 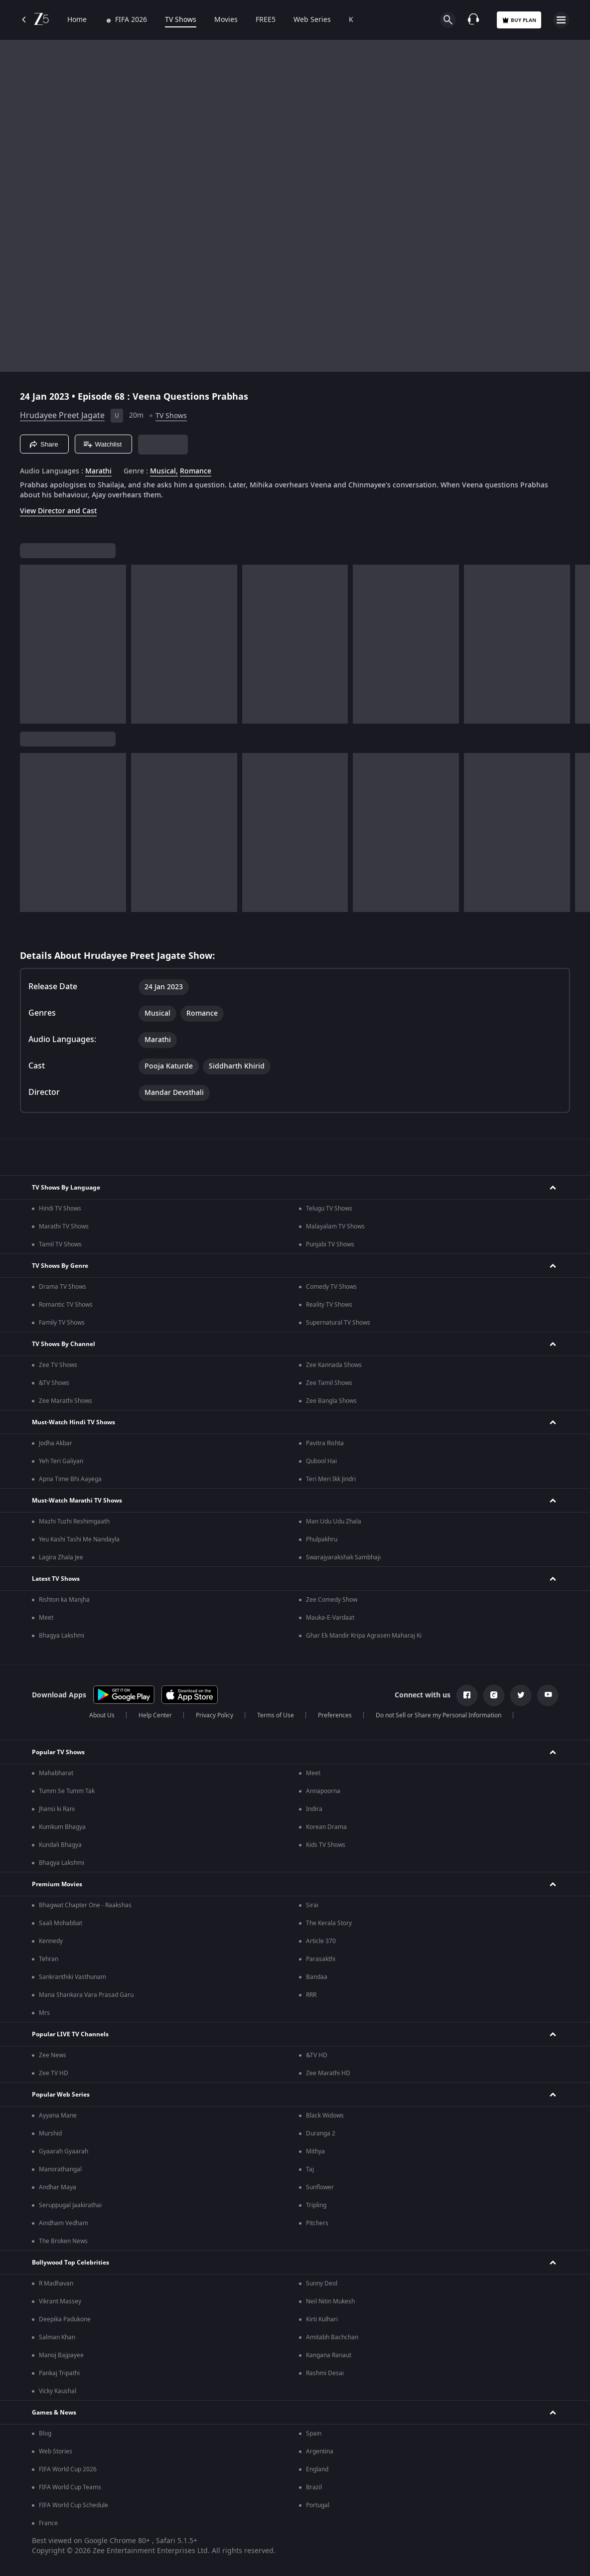 What do you see at coordinates (325, 2115) in the screenshot?
I see `Black Widows` at bounding box center [325, 2115].